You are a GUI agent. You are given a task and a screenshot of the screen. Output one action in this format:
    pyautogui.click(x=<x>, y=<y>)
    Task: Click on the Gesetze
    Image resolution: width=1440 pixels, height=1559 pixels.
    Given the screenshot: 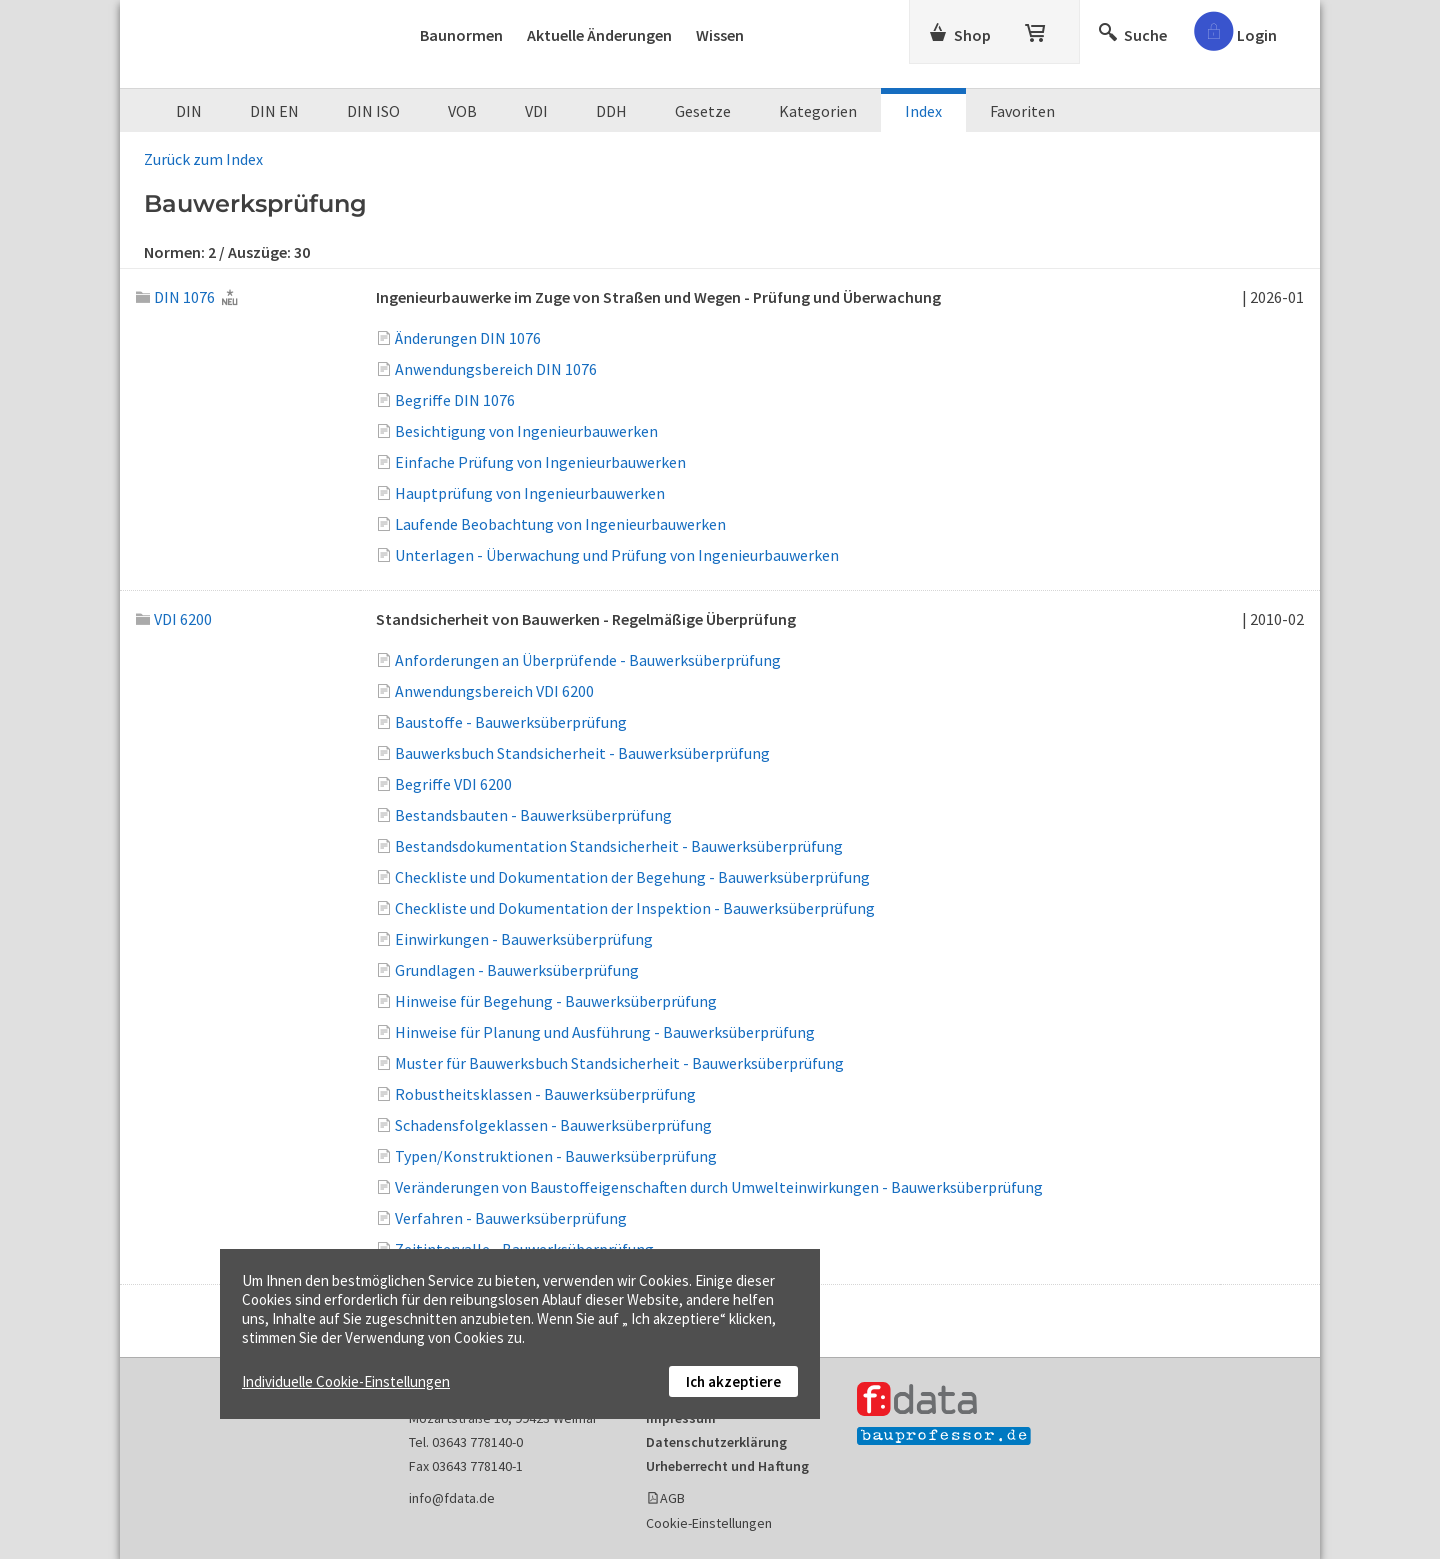 What is the action you would take?
    pyautogui.click(x=703, y=111)
    